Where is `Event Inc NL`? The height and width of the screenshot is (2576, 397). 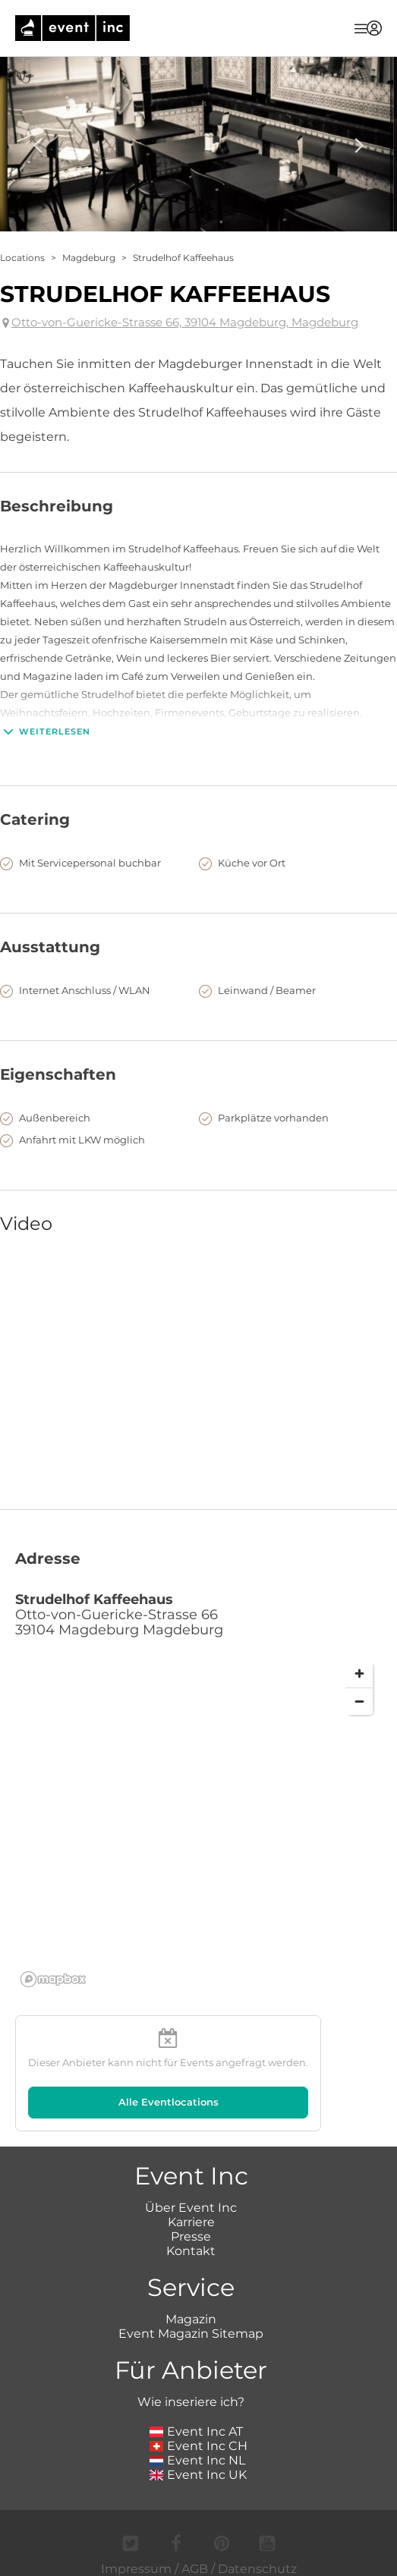
Event Inc NL is located at coordinates (198, 2460).